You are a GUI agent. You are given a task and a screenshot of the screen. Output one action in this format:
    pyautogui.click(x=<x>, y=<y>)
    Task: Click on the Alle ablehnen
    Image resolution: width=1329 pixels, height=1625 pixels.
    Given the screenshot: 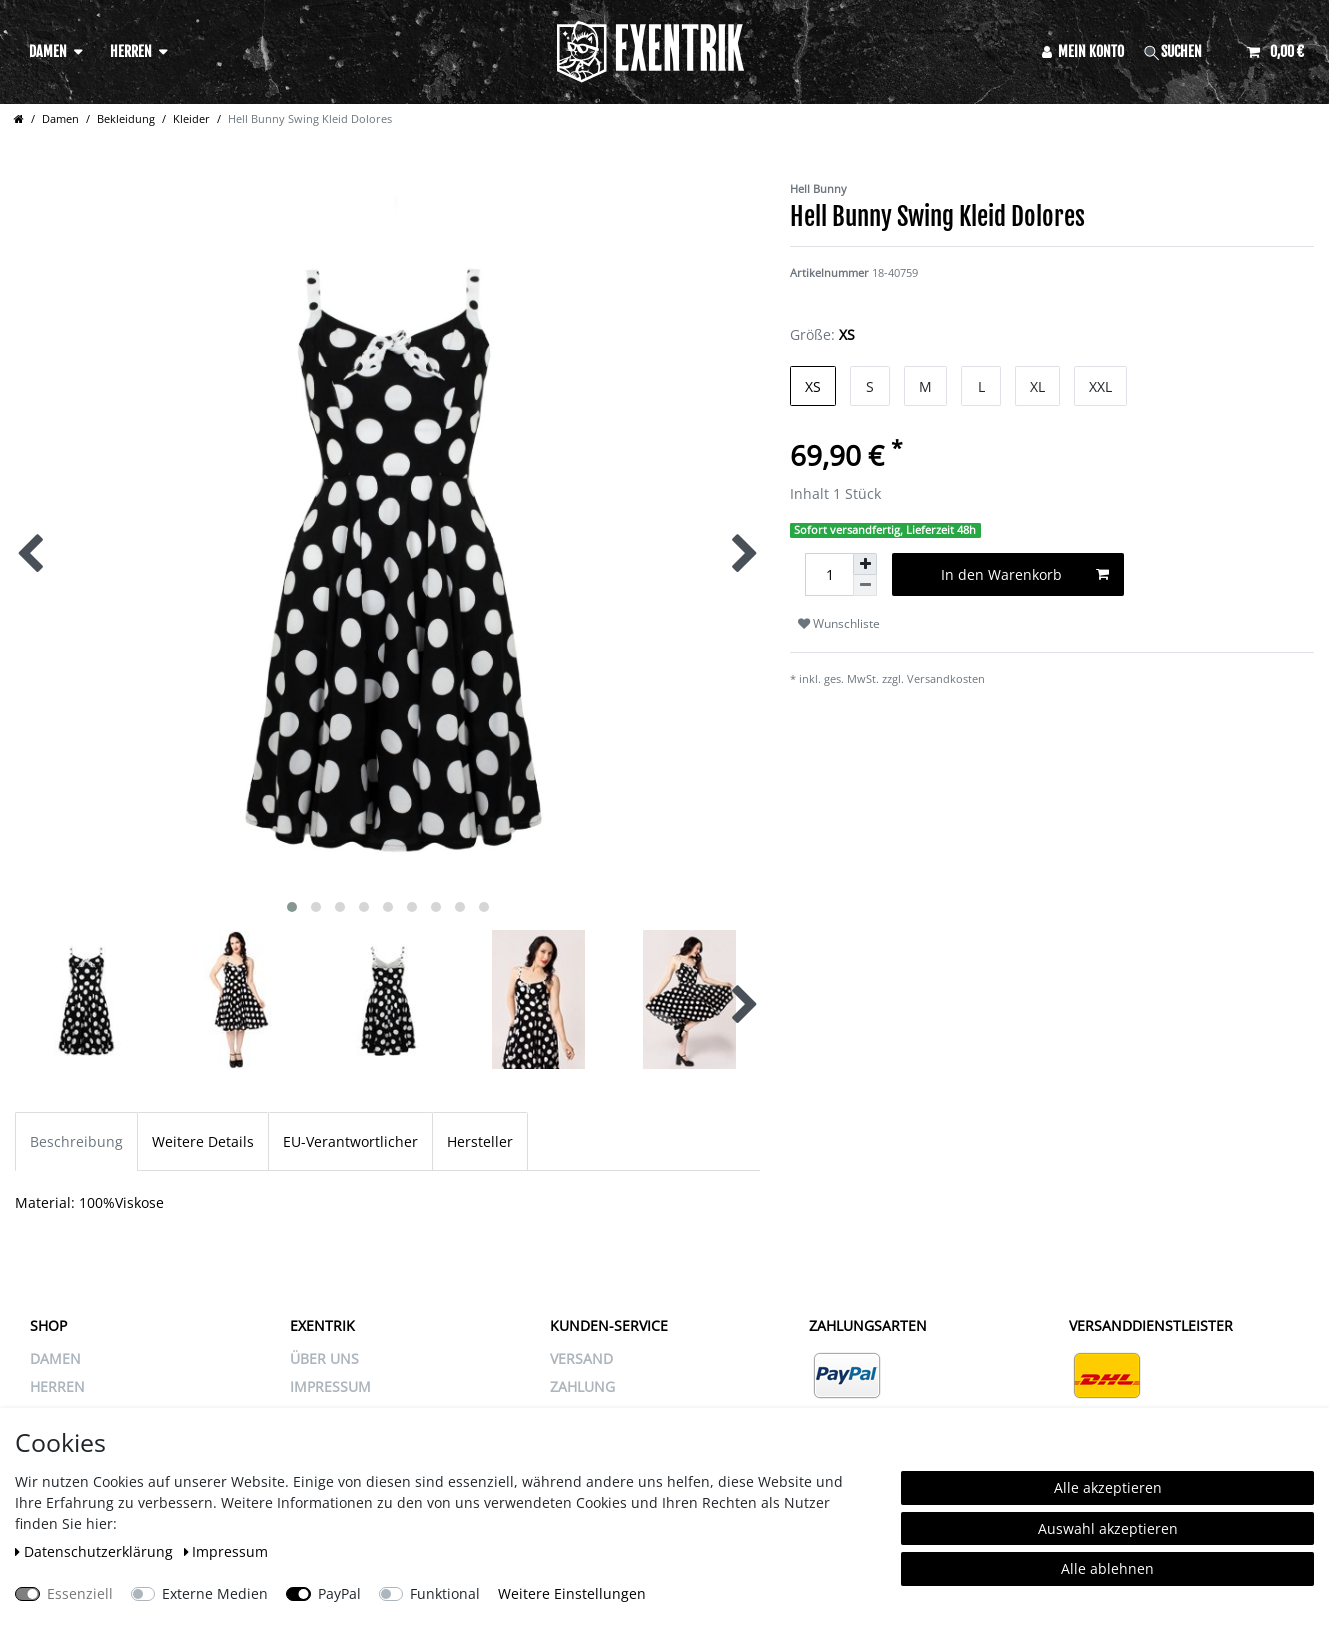 What is the action you would take?
    pyautogui.click(x=1107, y=1568)
    